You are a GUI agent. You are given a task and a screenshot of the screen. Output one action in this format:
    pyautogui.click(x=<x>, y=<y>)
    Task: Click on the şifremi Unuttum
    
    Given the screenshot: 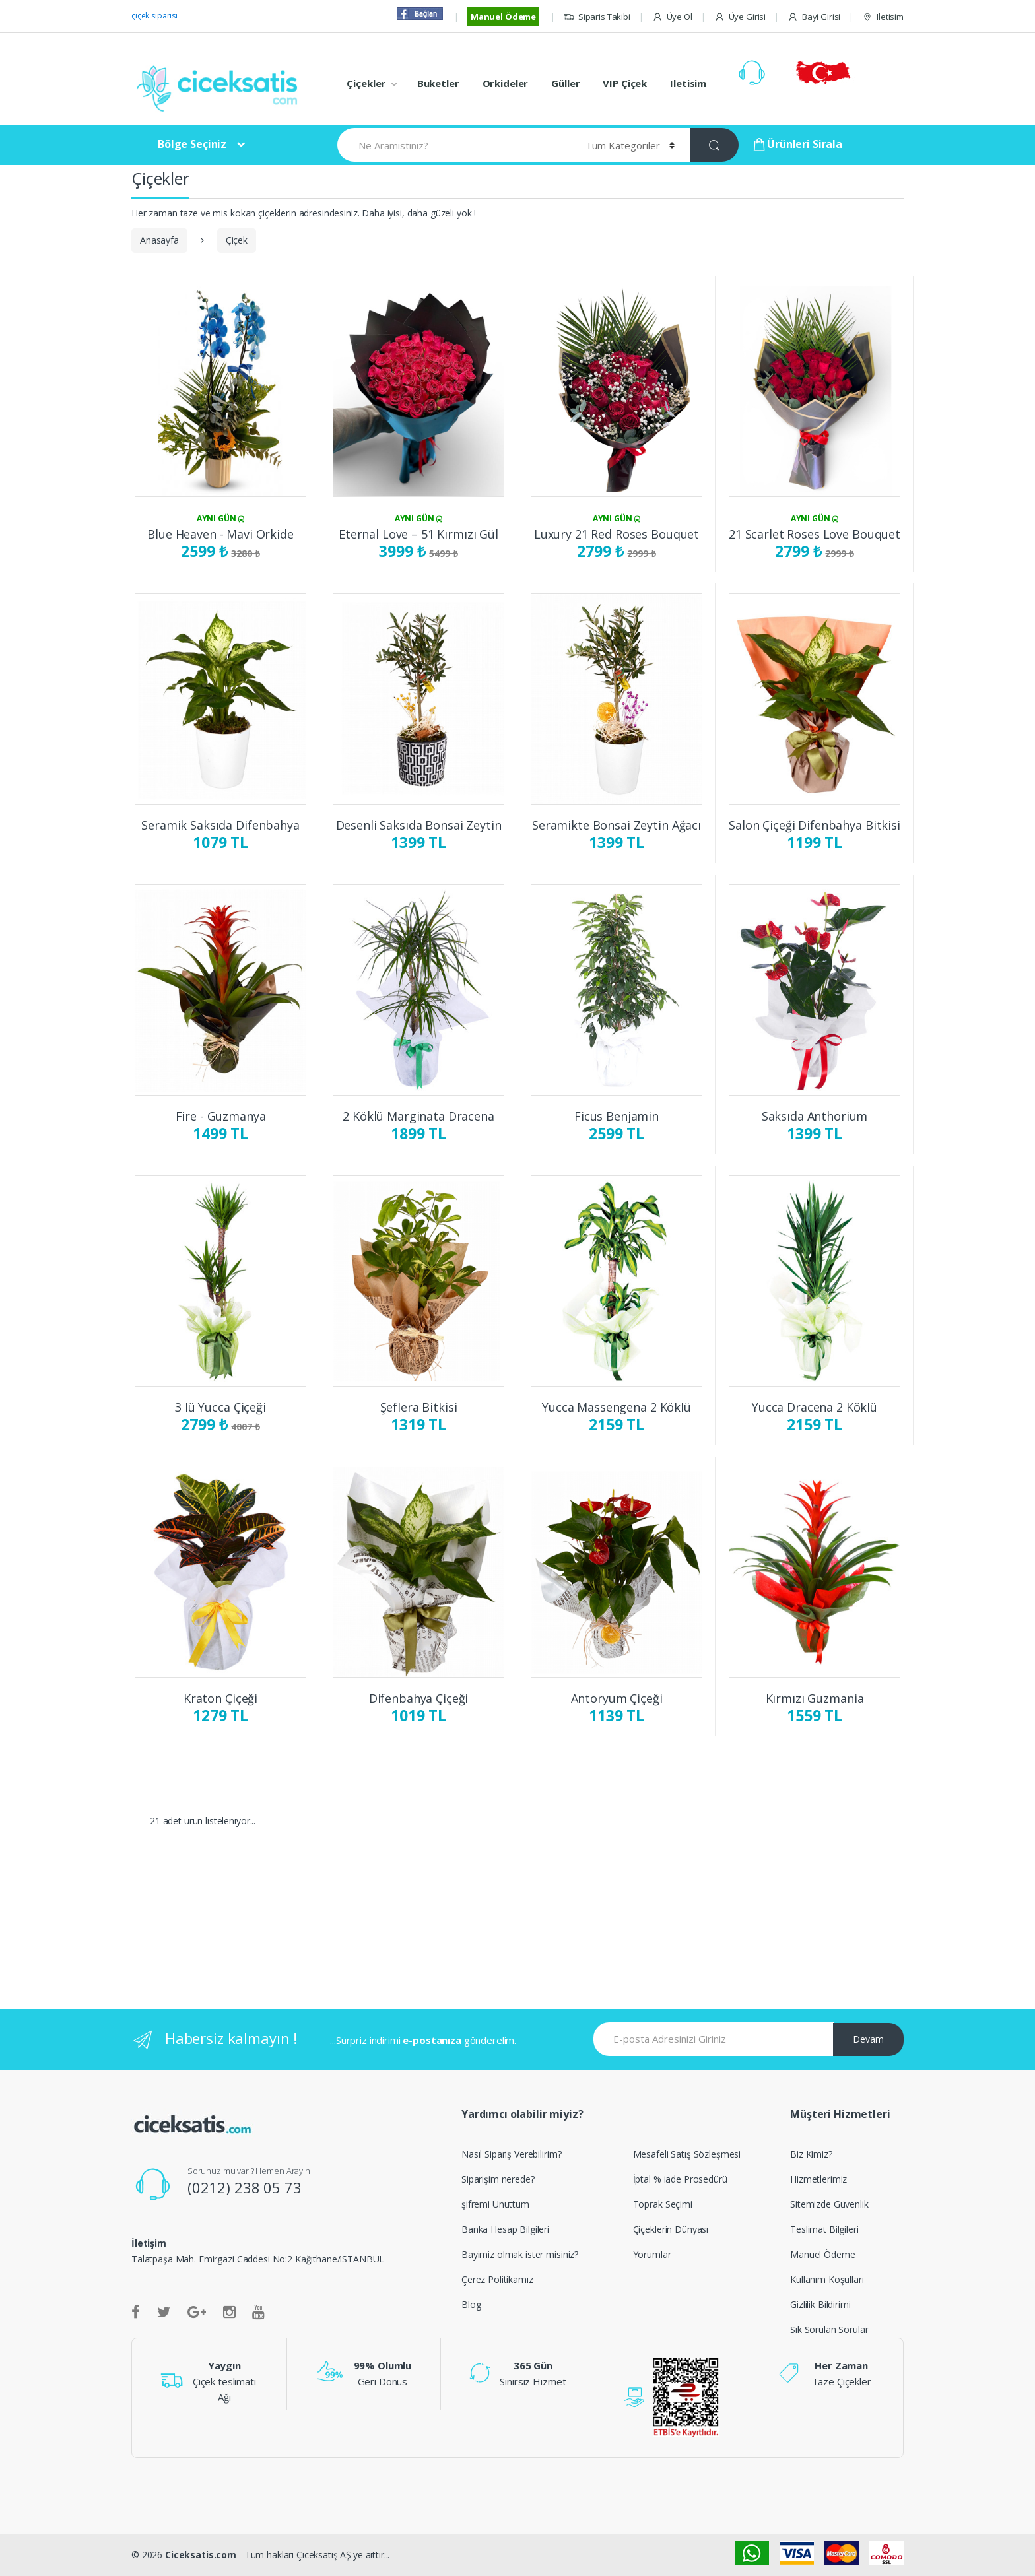 What is the action you would take?
    pyautogui.click(x=495, y=2204)
    